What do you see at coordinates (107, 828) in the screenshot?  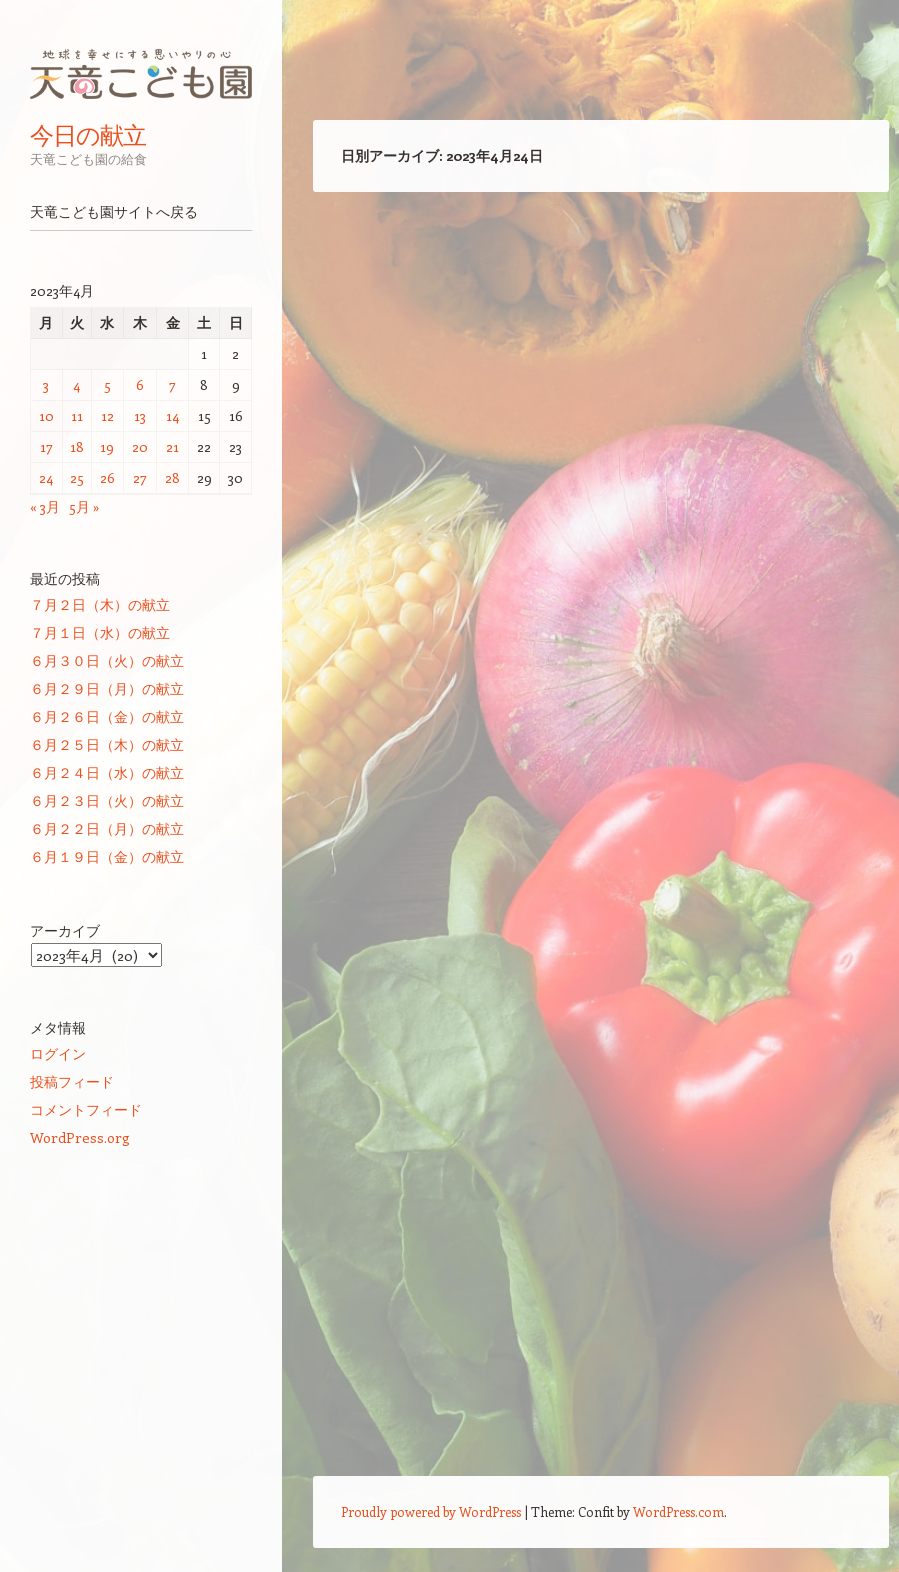 I see `６月２２日（月）の献立` at bounding box center [107, 828].